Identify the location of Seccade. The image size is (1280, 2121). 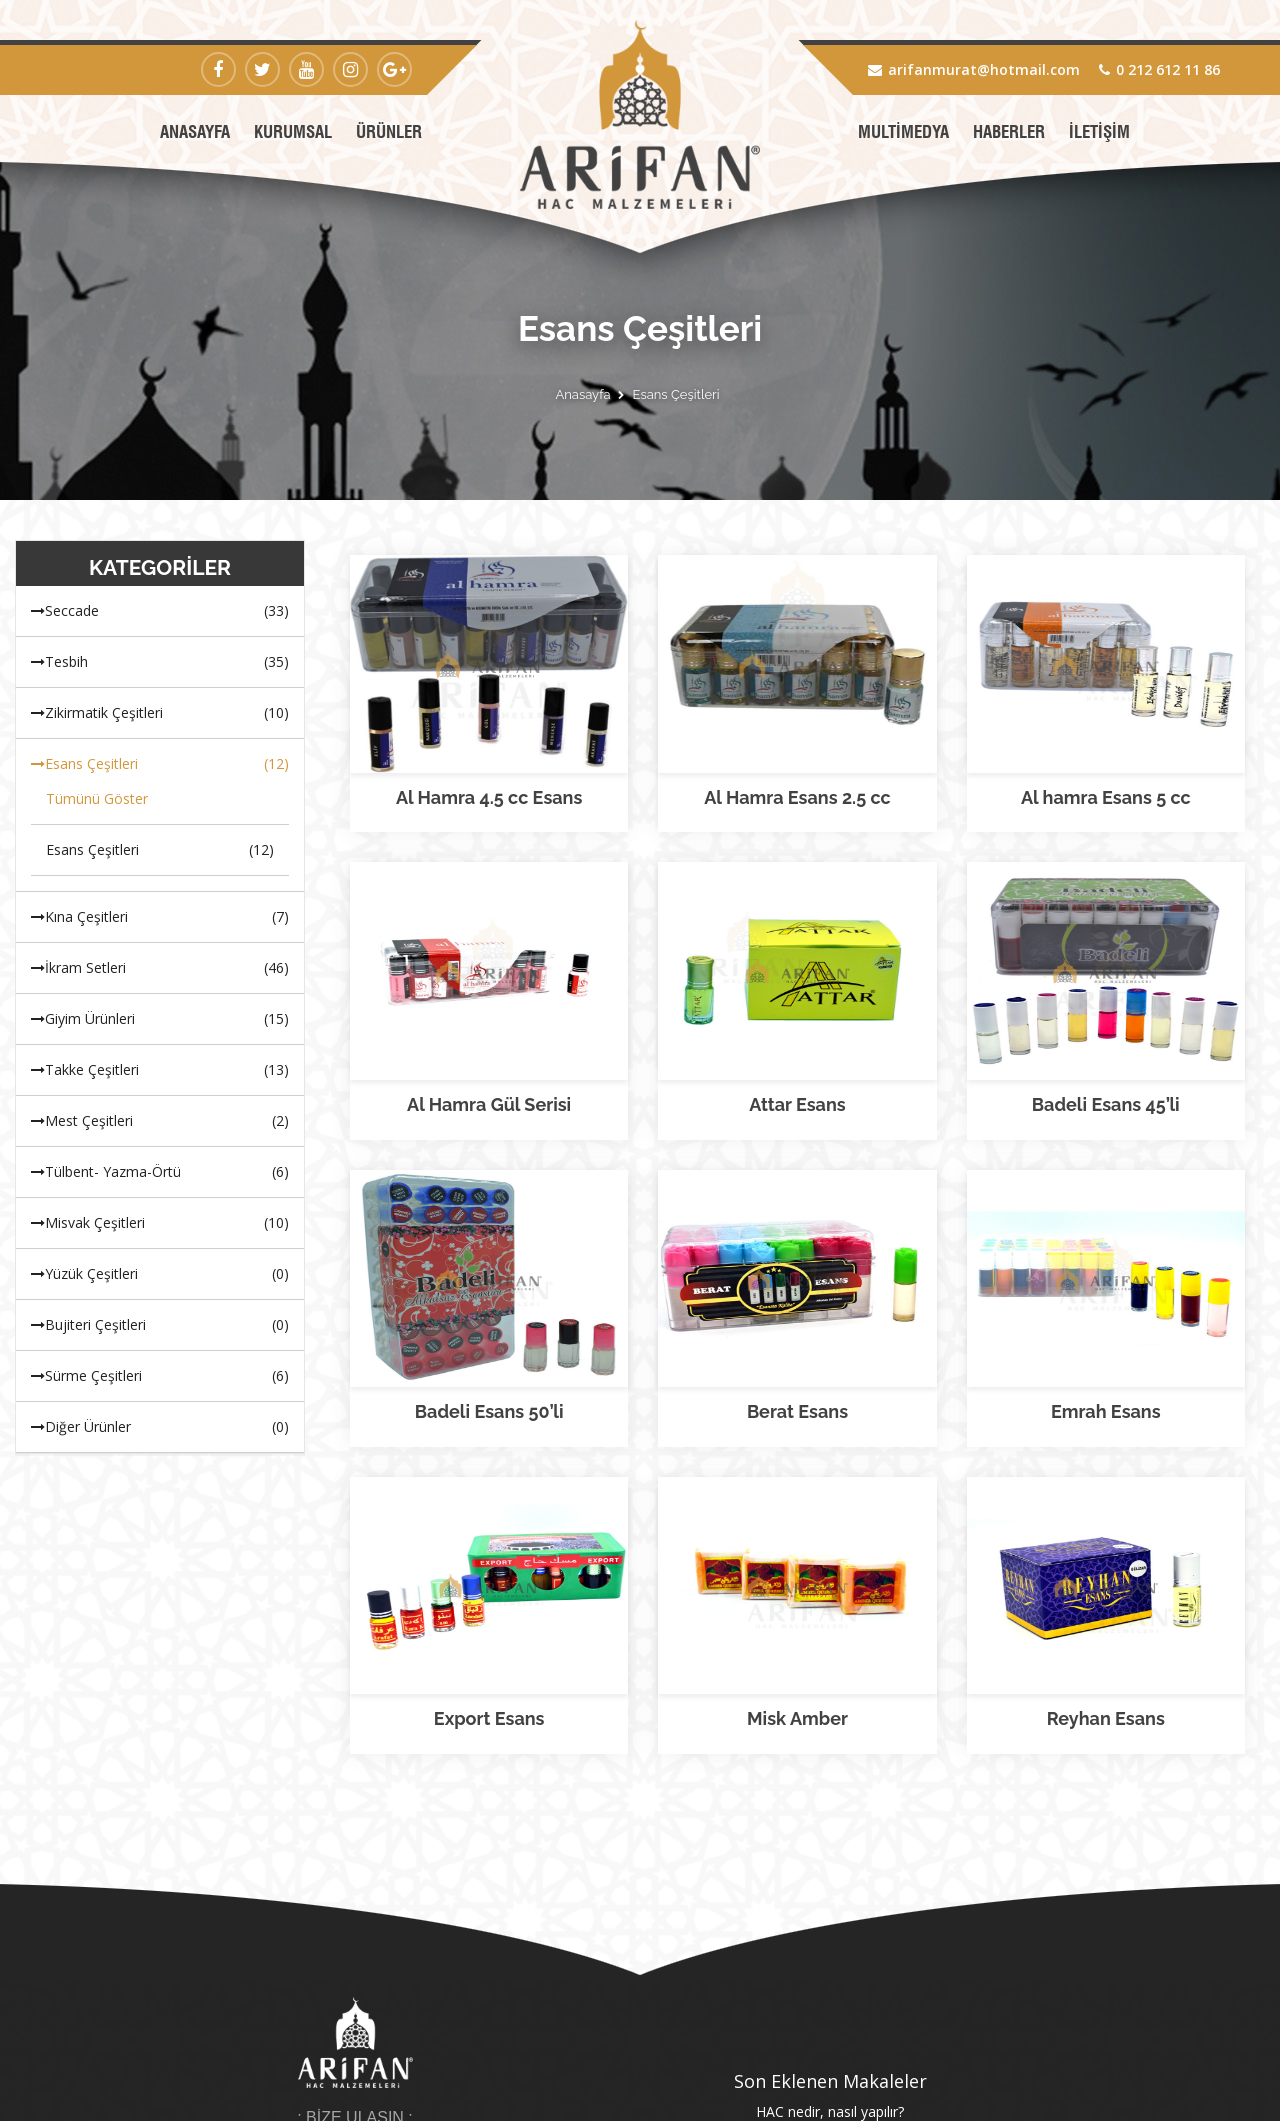
(160, 611).